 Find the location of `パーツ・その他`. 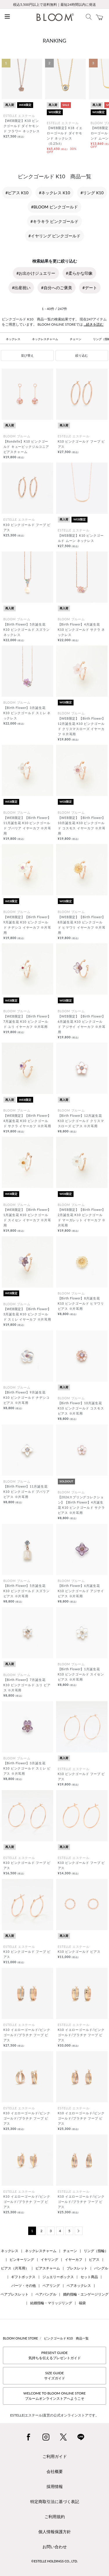

パーツ・その他 is located at coordinates (23, 2285).